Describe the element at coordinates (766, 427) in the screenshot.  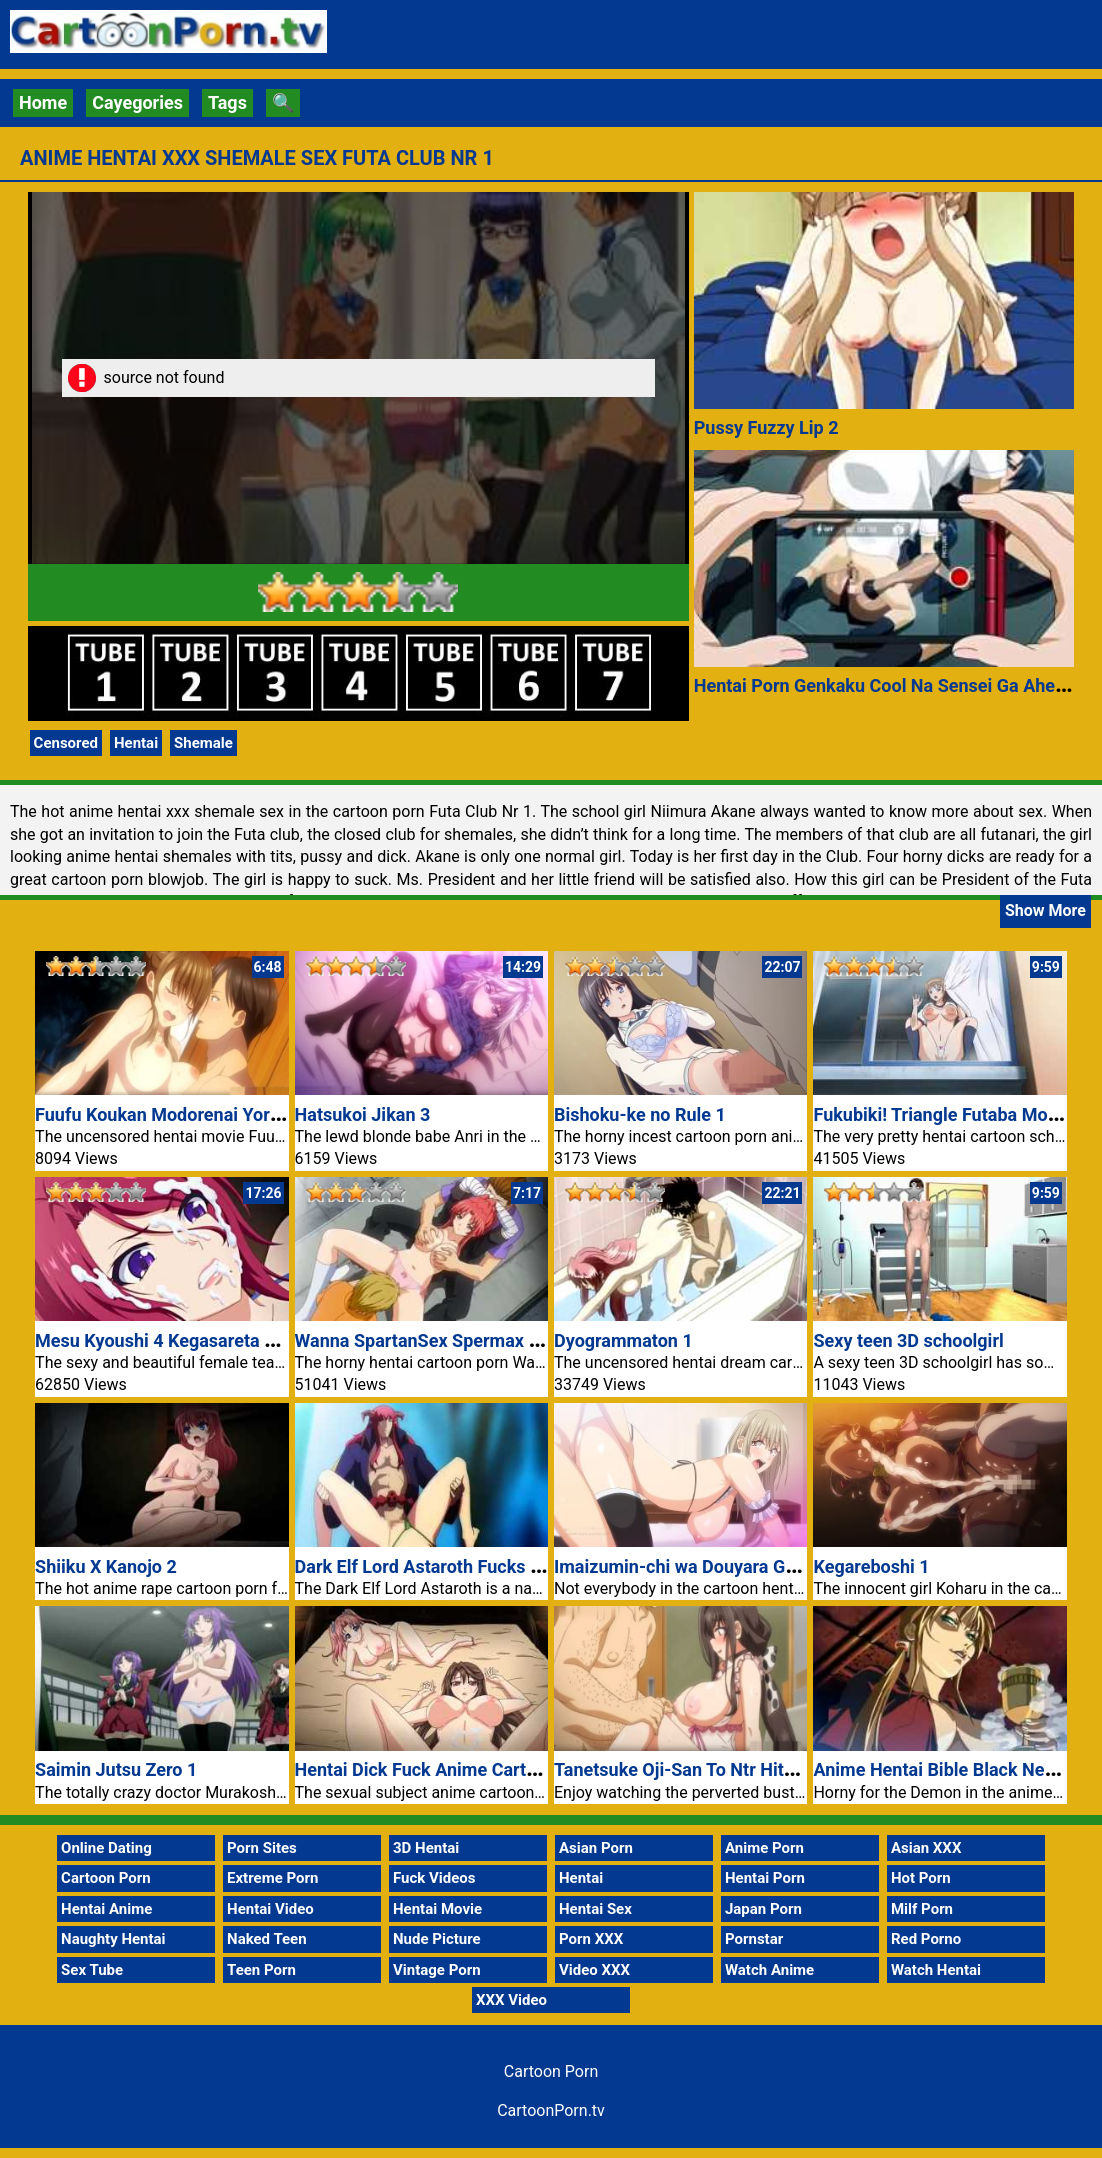
I see `Pussy Fuzzy Lip 2` at that location.